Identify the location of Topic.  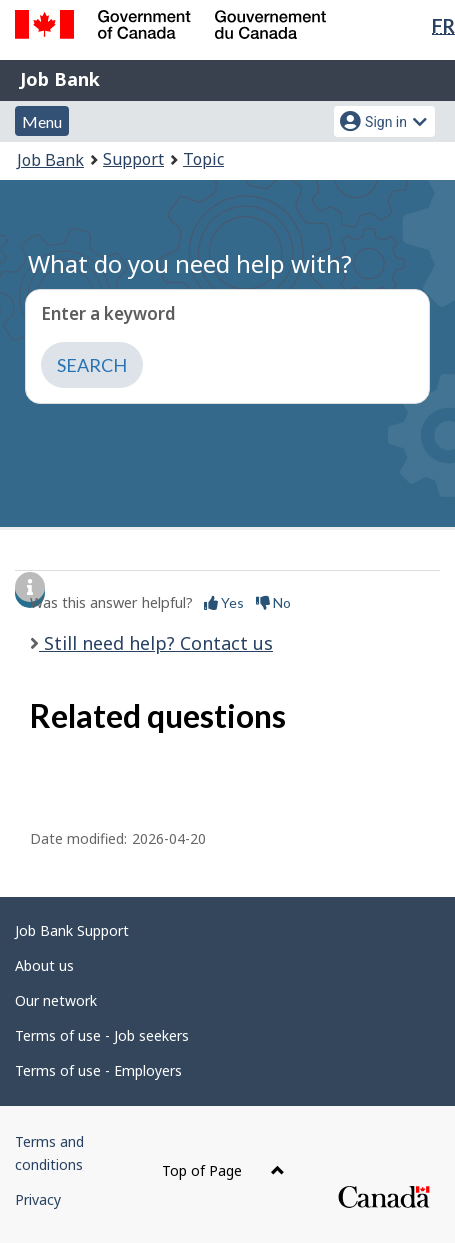
(203, 159).